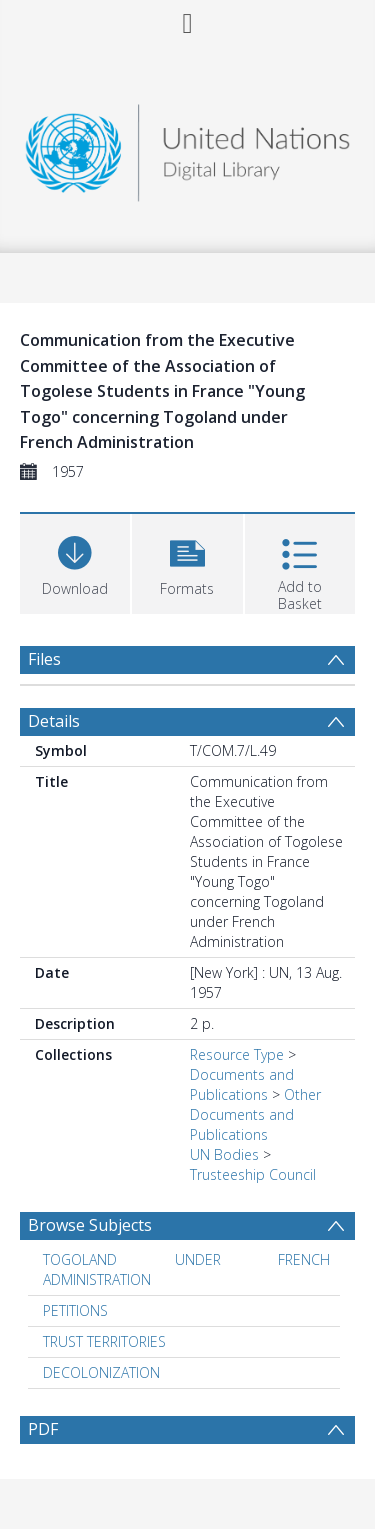 This screenshot has height=1529, width=375. What do you see at coordinates (101, 1372) in the screenshot?
I see `DECOLONIZATION [Search subject: DECOLONIZATION]` at bounding box center [101, 1372].